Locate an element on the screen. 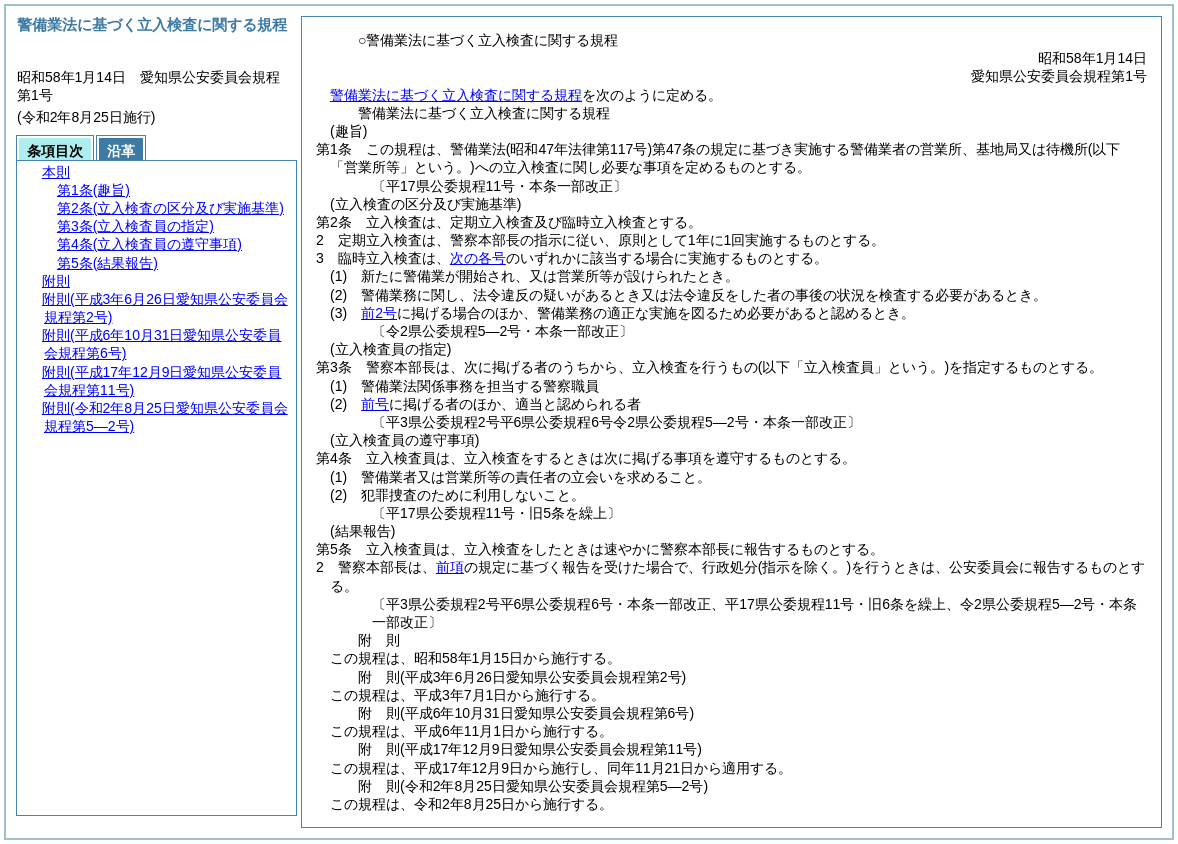  警備業法に基づく立入検査に関する規程 is located at coordinates (456, 95).